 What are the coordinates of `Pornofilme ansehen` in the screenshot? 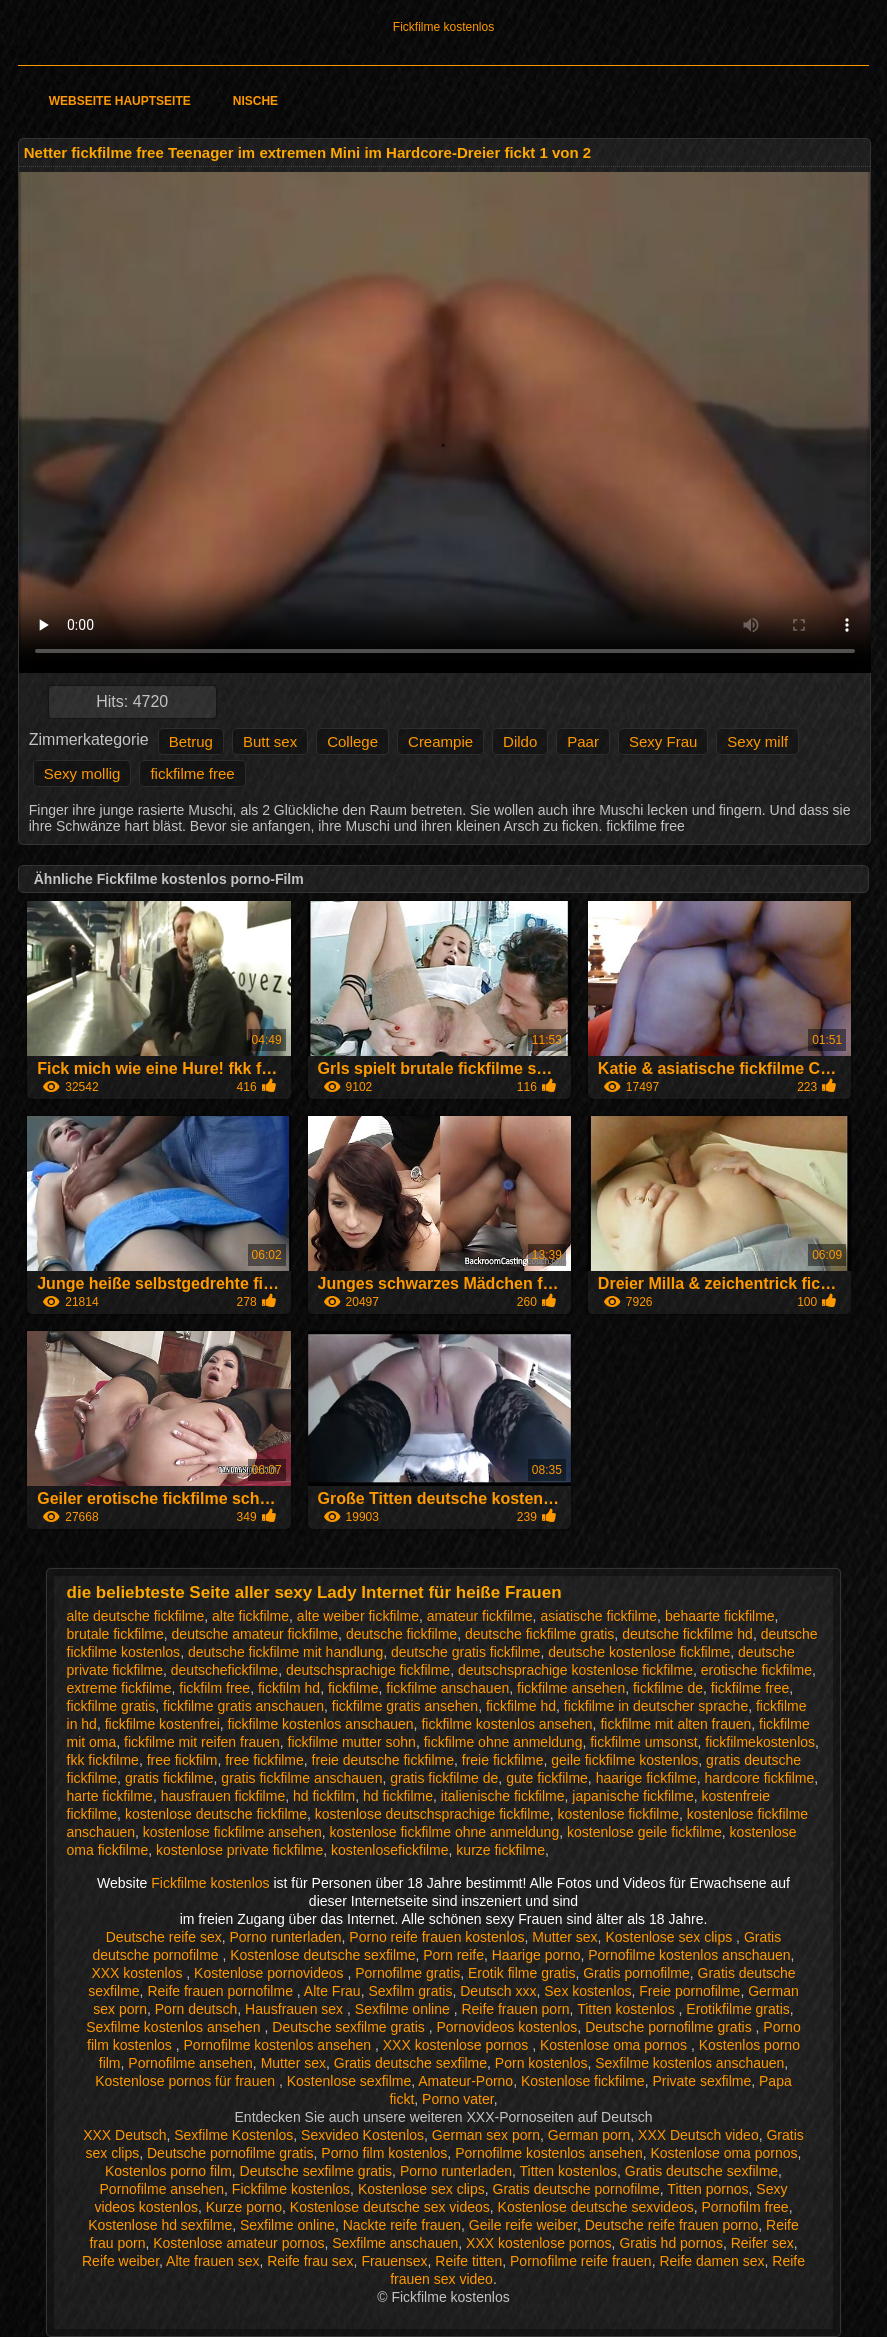 It's located at (190, 2063).